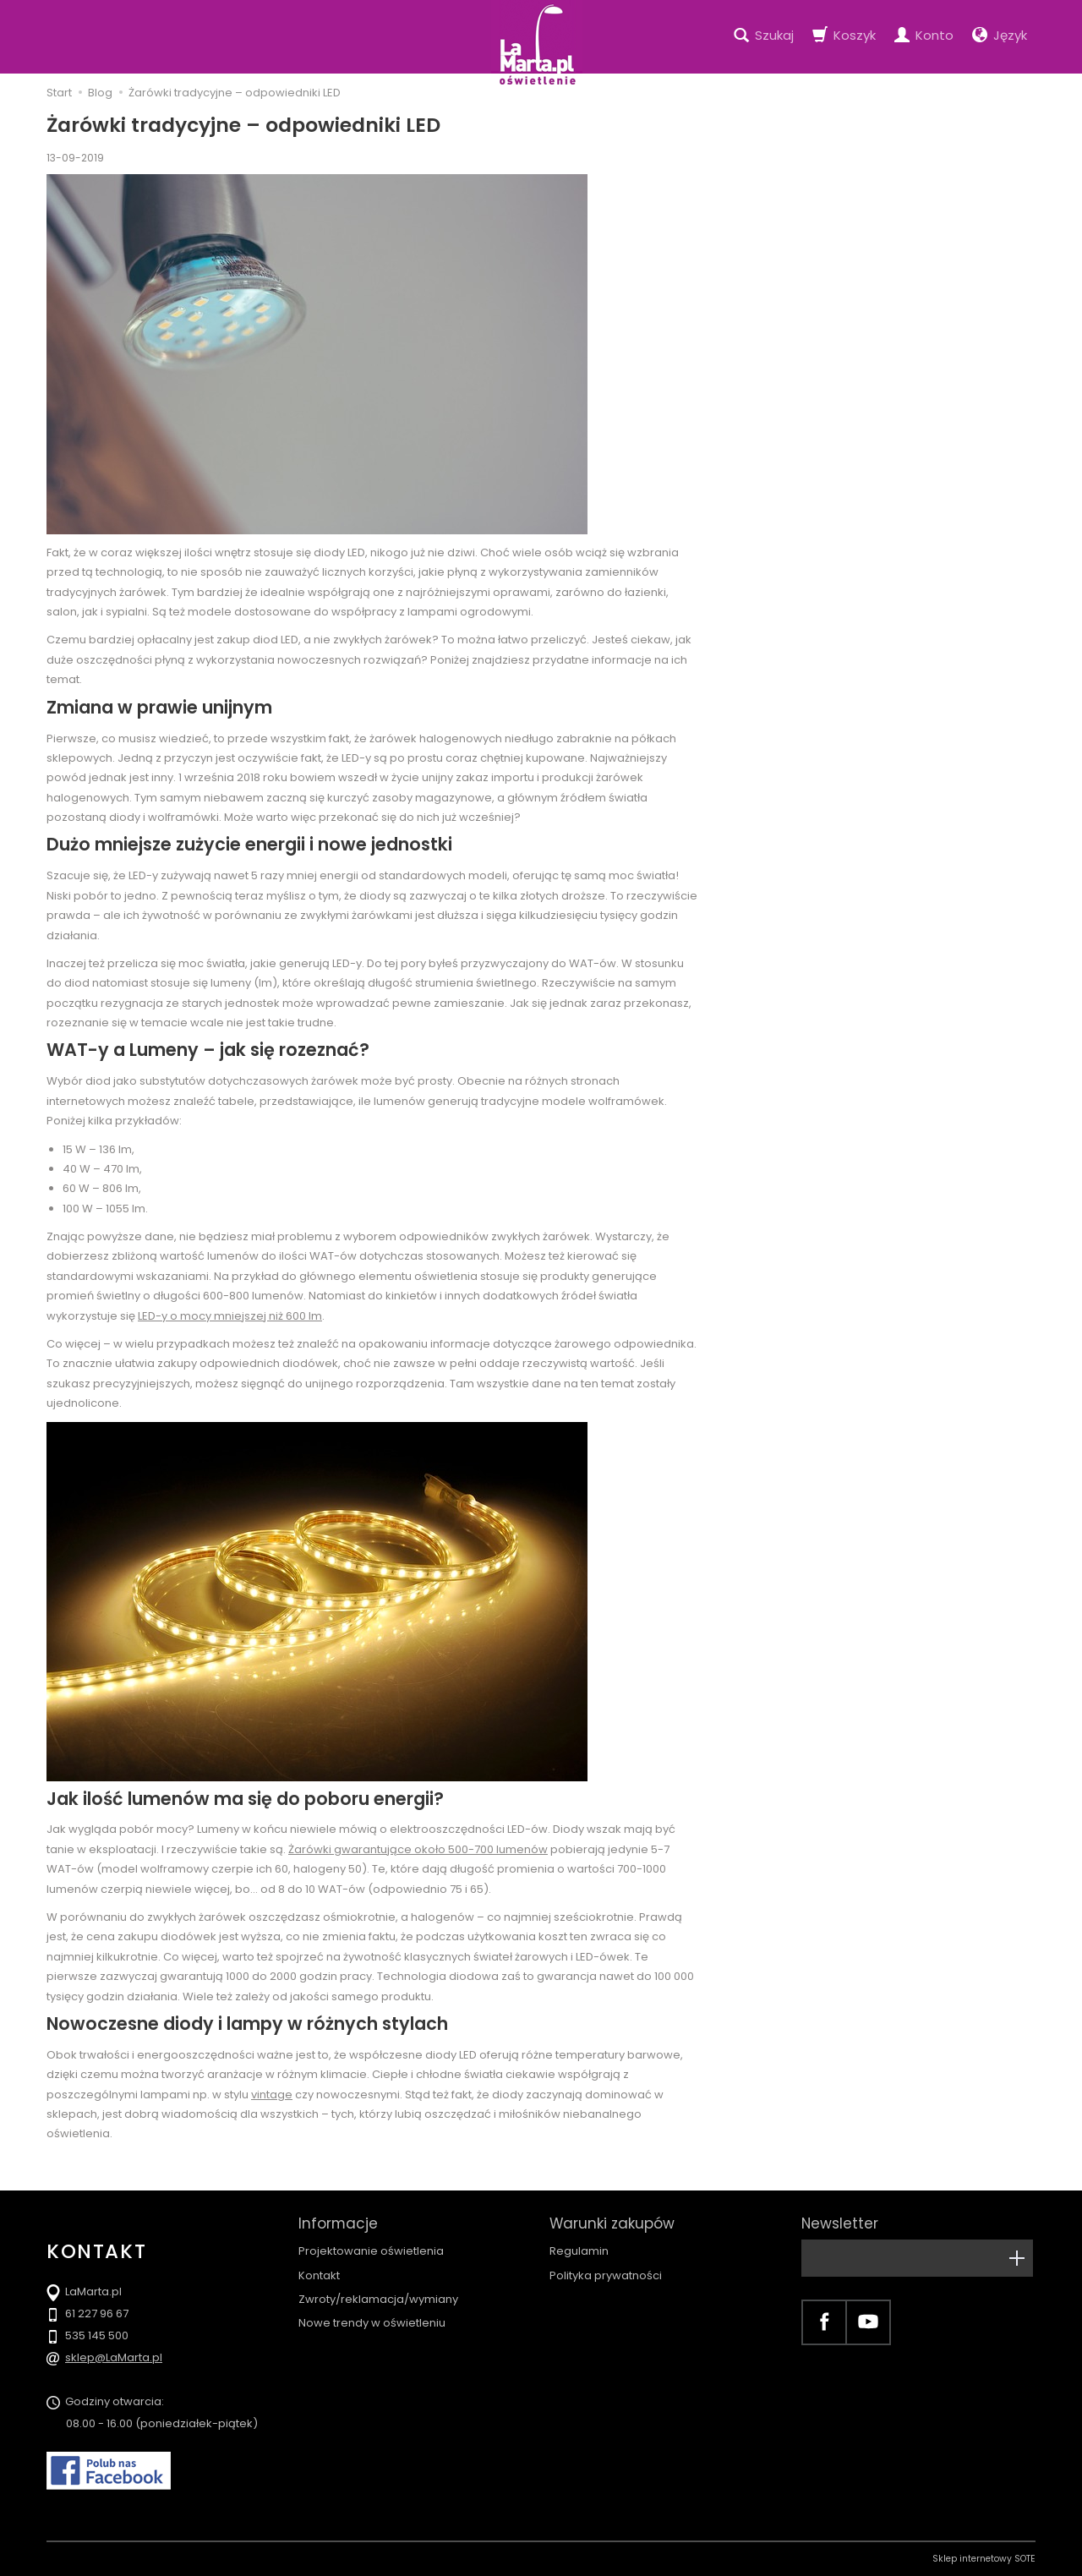 The width and height of the screenshot is (1082, 2576). Describe the element at coordinates (984, 2558) in the screenshot. I see `Sklep internetowy SOTE` at that location.